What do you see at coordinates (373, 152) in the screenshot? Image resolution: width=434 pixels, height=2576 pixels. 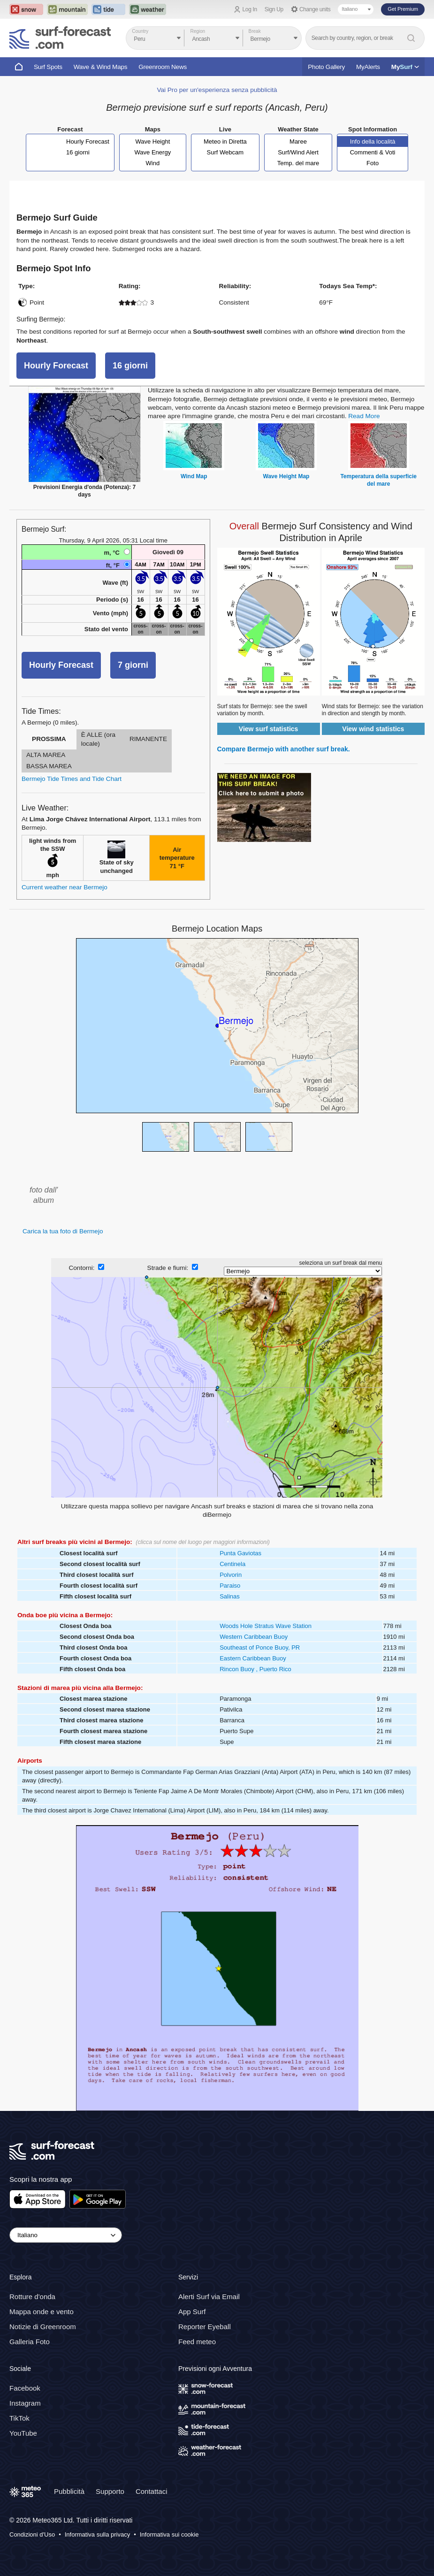 I see `Commenti & Voti` at bounding box center [373, 152].